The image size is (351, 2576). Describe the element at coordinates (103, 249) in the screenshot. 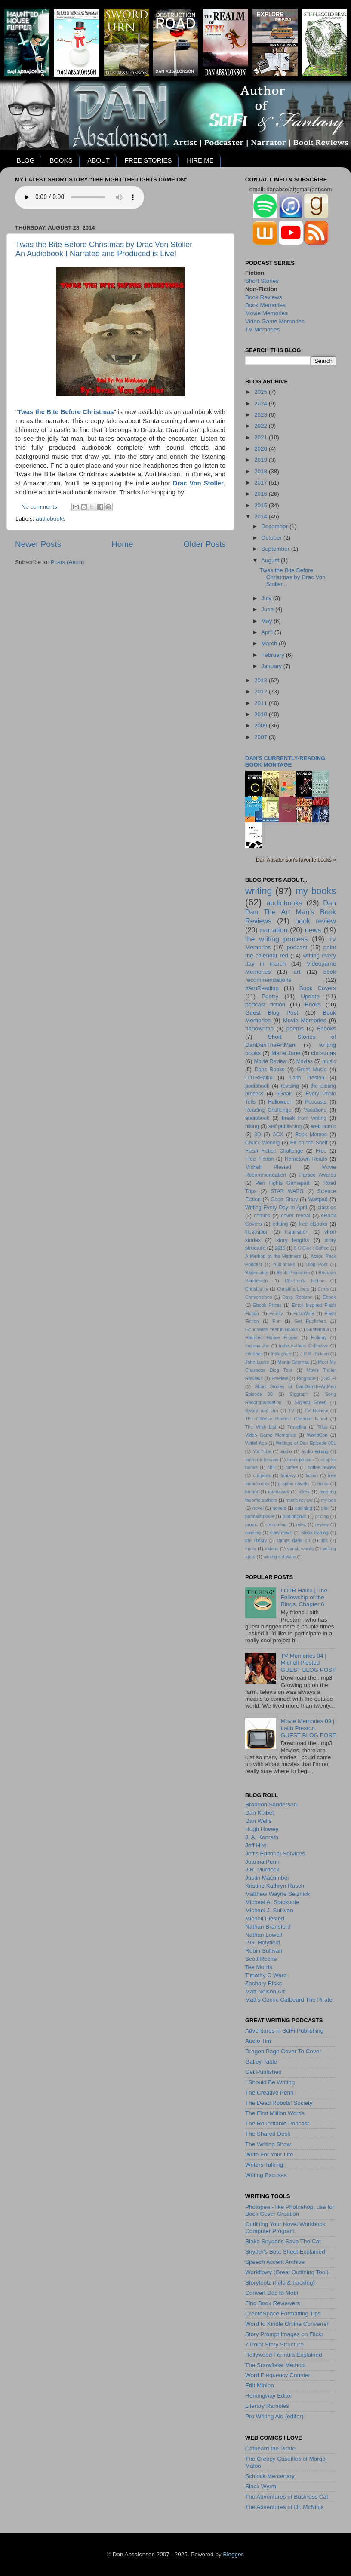

I see `Twas the Bite Before Christmas by Drac Von StollerAn Audiobook I Narrated and Produced is Live!` at that location.